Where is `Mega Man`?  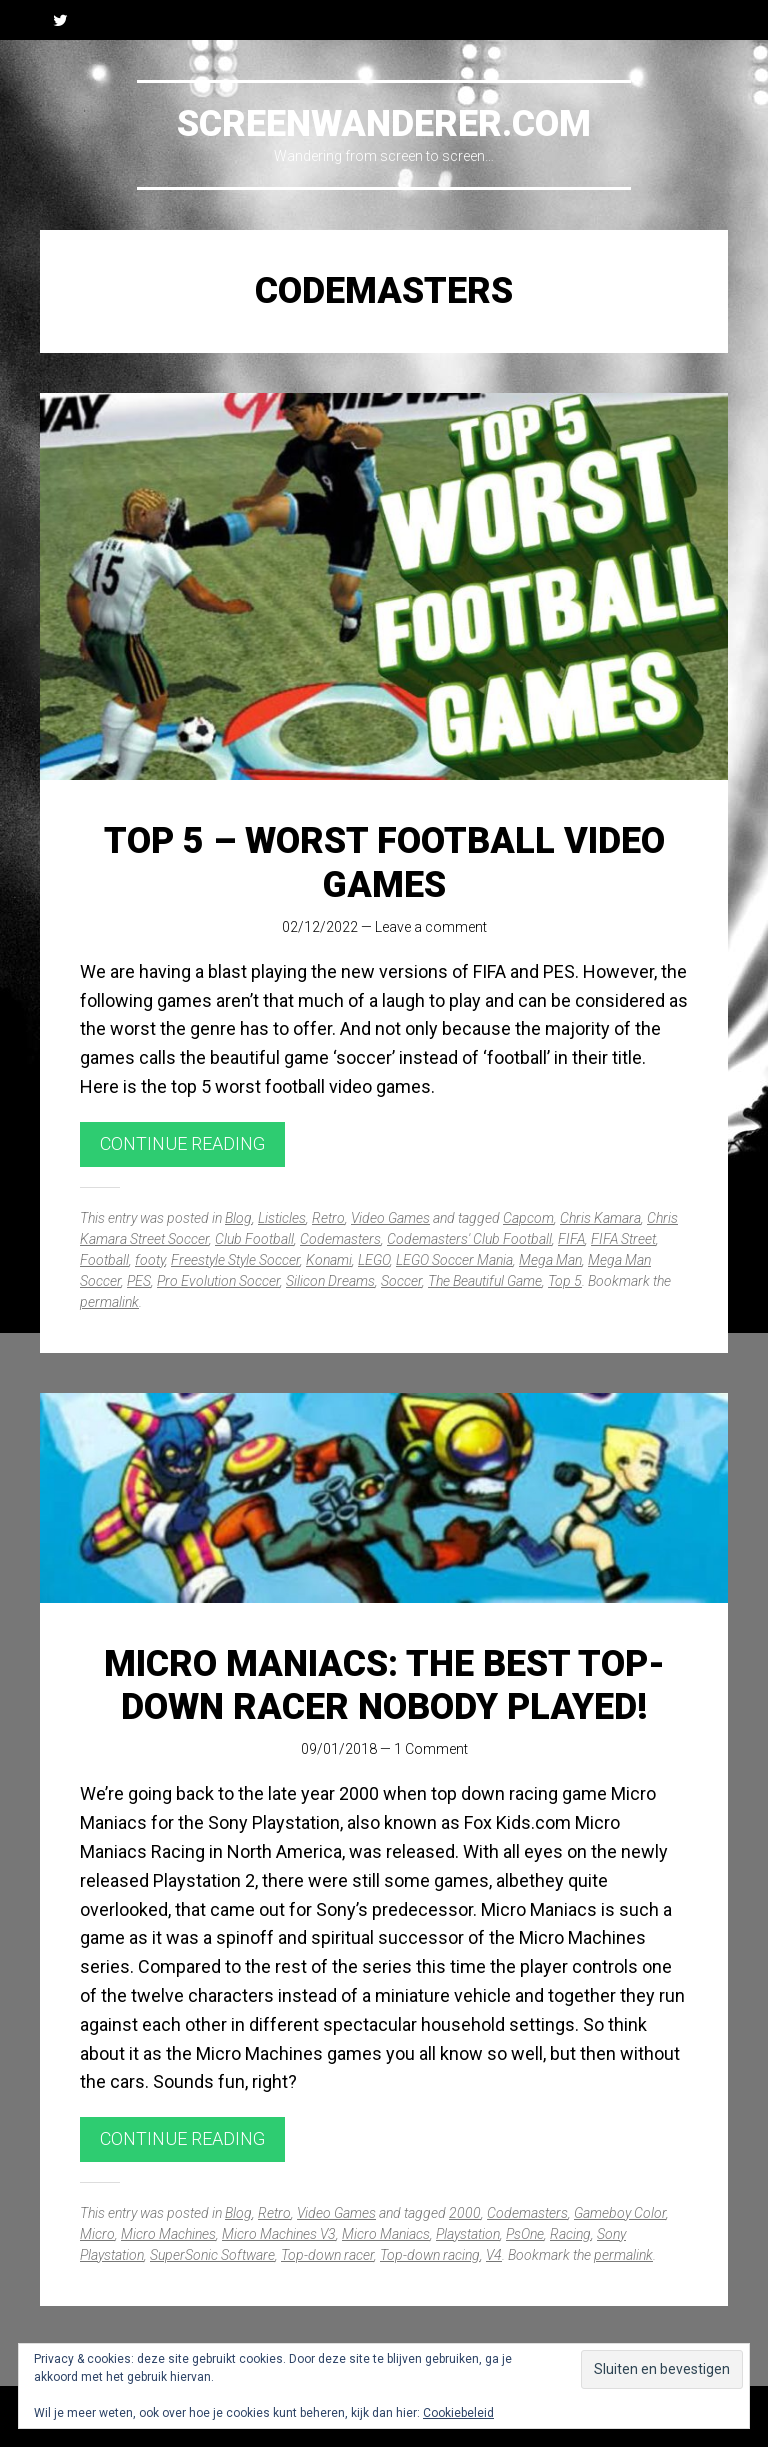 Mega Man is located at coordinates (550, 1260).